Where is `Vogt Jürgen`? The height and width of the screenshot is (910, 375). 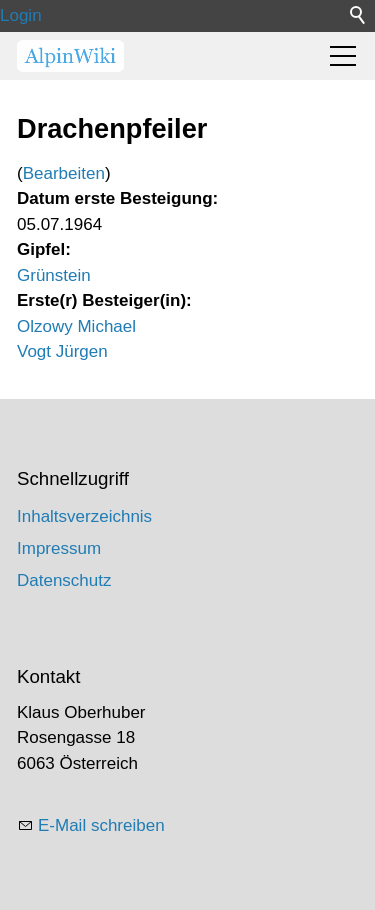 Vogt Jürgen is located at coordinates (62, 351).